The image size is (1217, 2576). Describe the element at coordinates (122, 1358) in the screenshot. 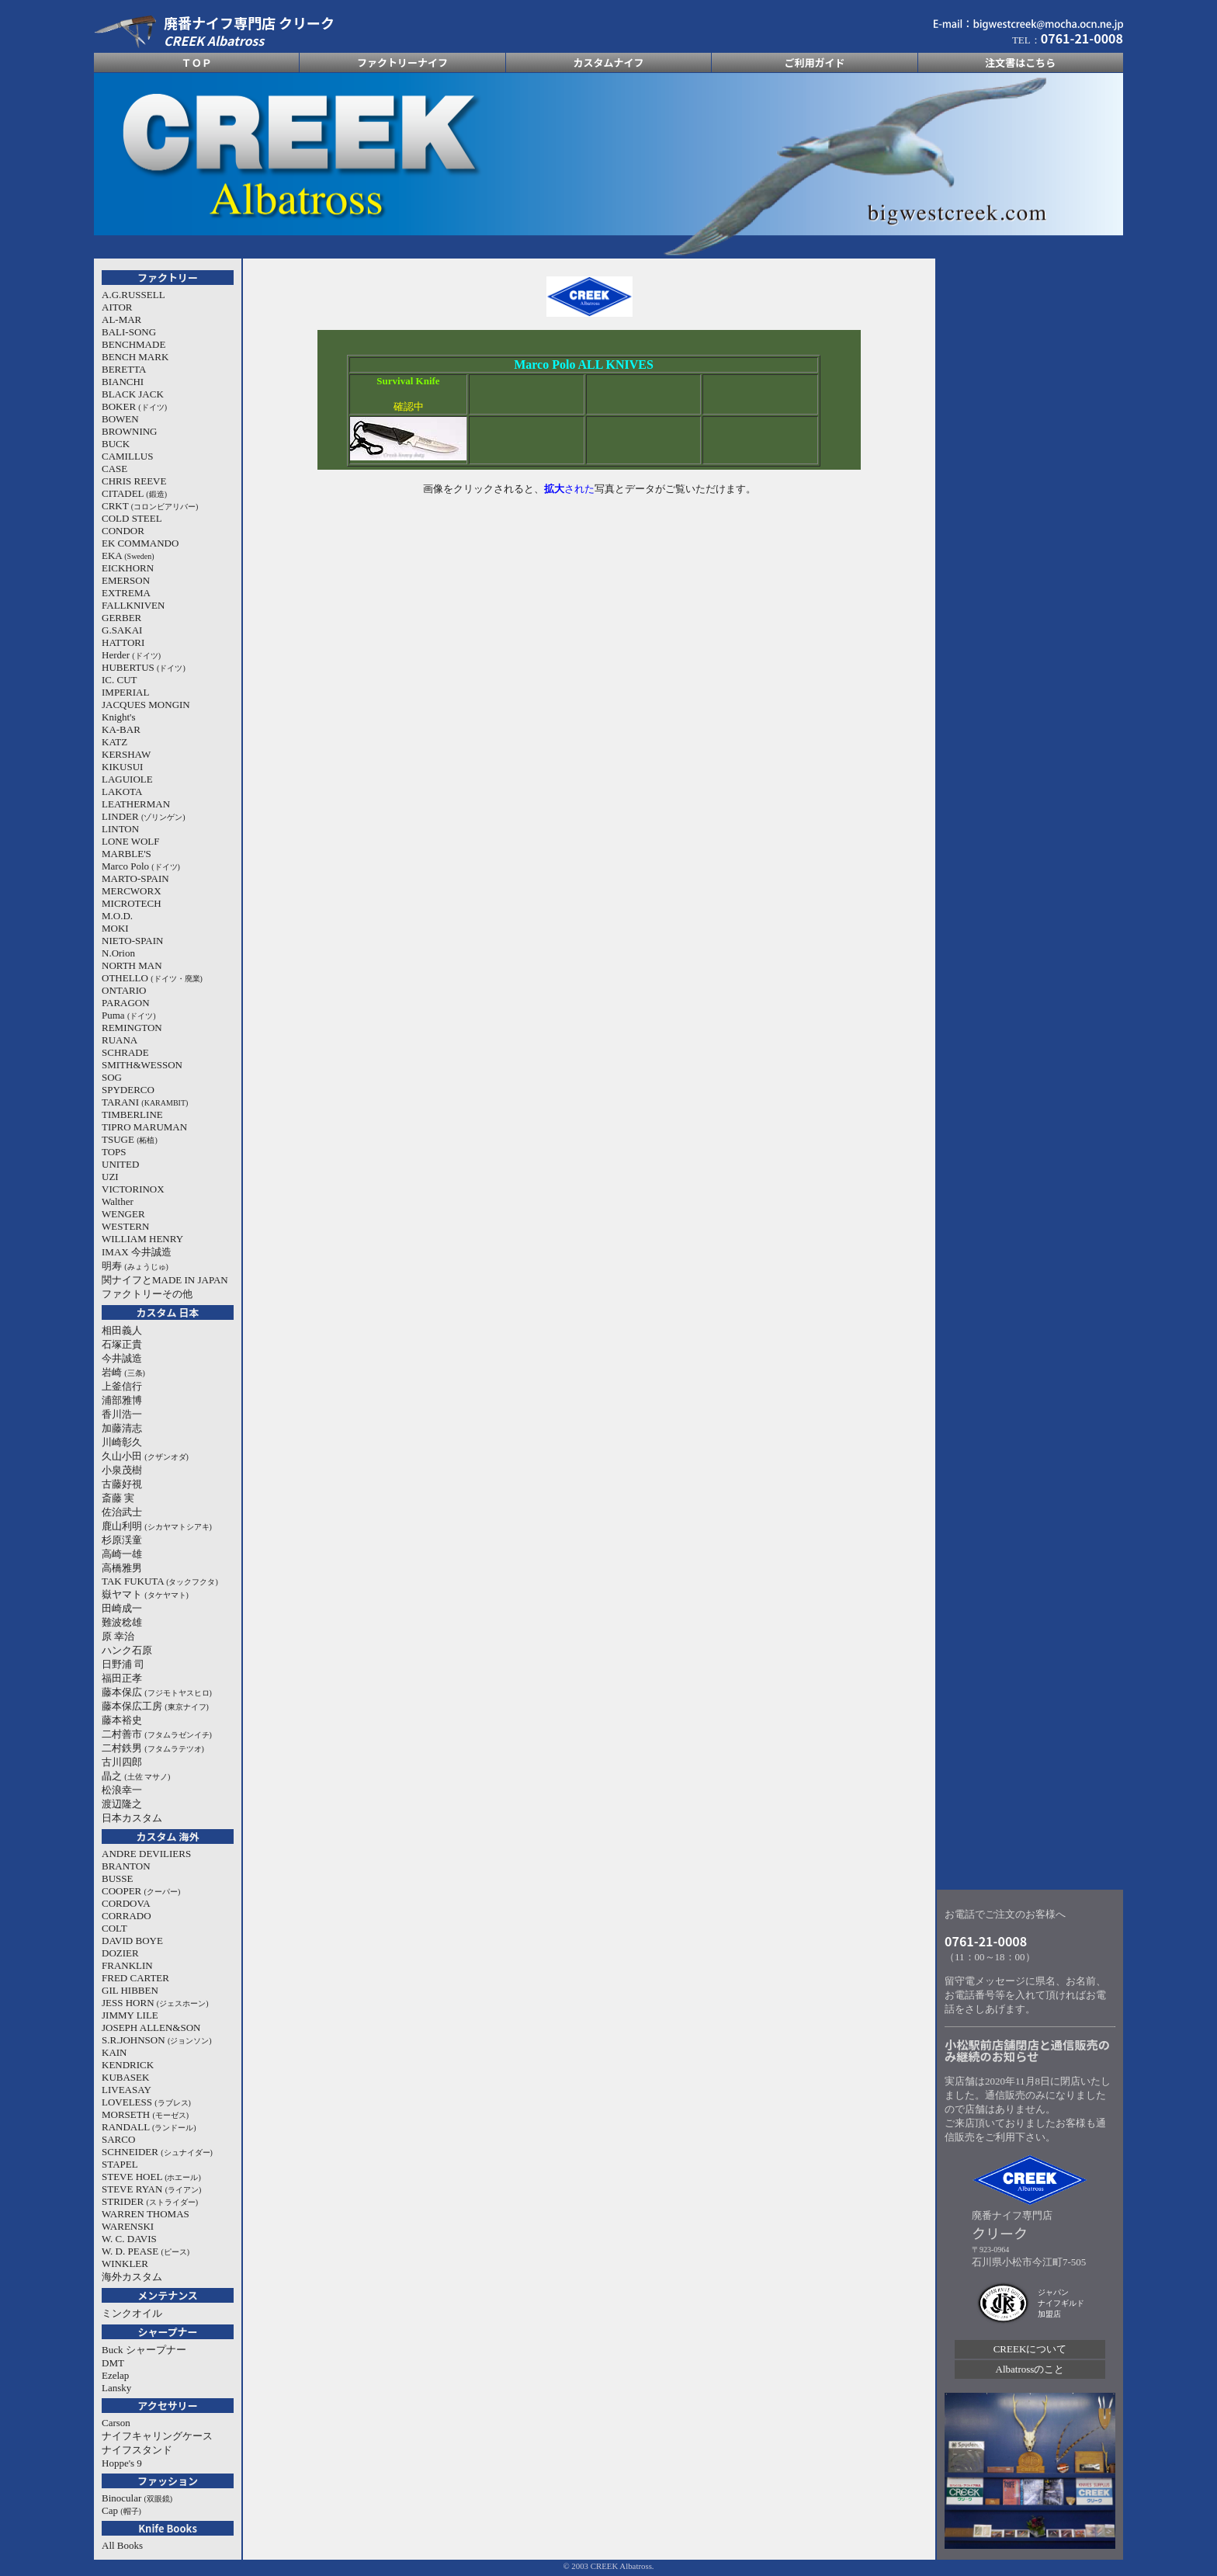

I see `今井誠造` at that location.